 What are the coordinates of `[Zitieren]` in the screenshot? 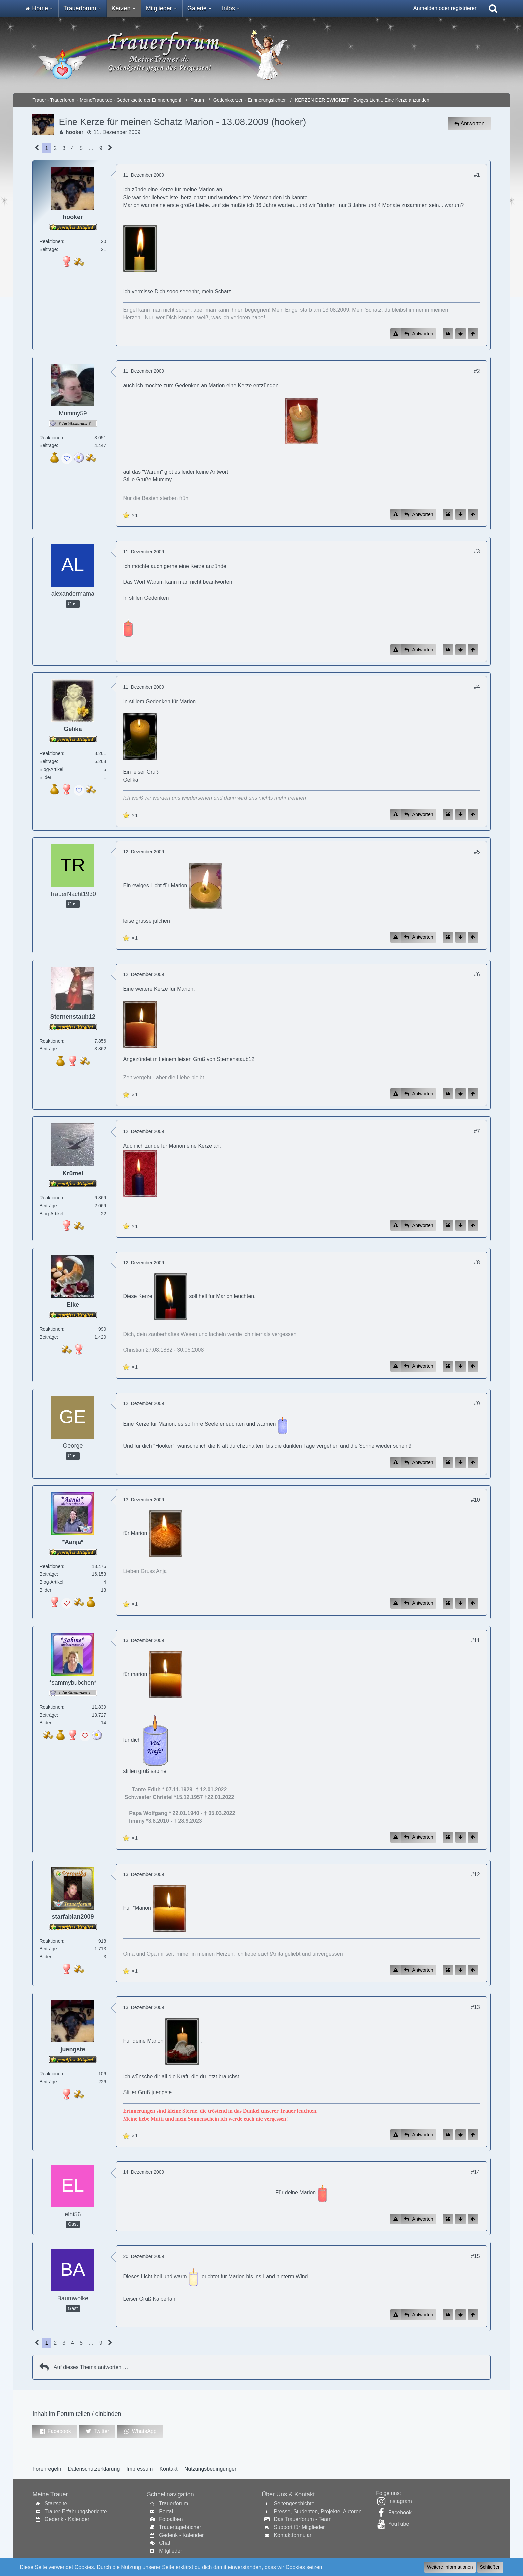 It's located at (448, 333).